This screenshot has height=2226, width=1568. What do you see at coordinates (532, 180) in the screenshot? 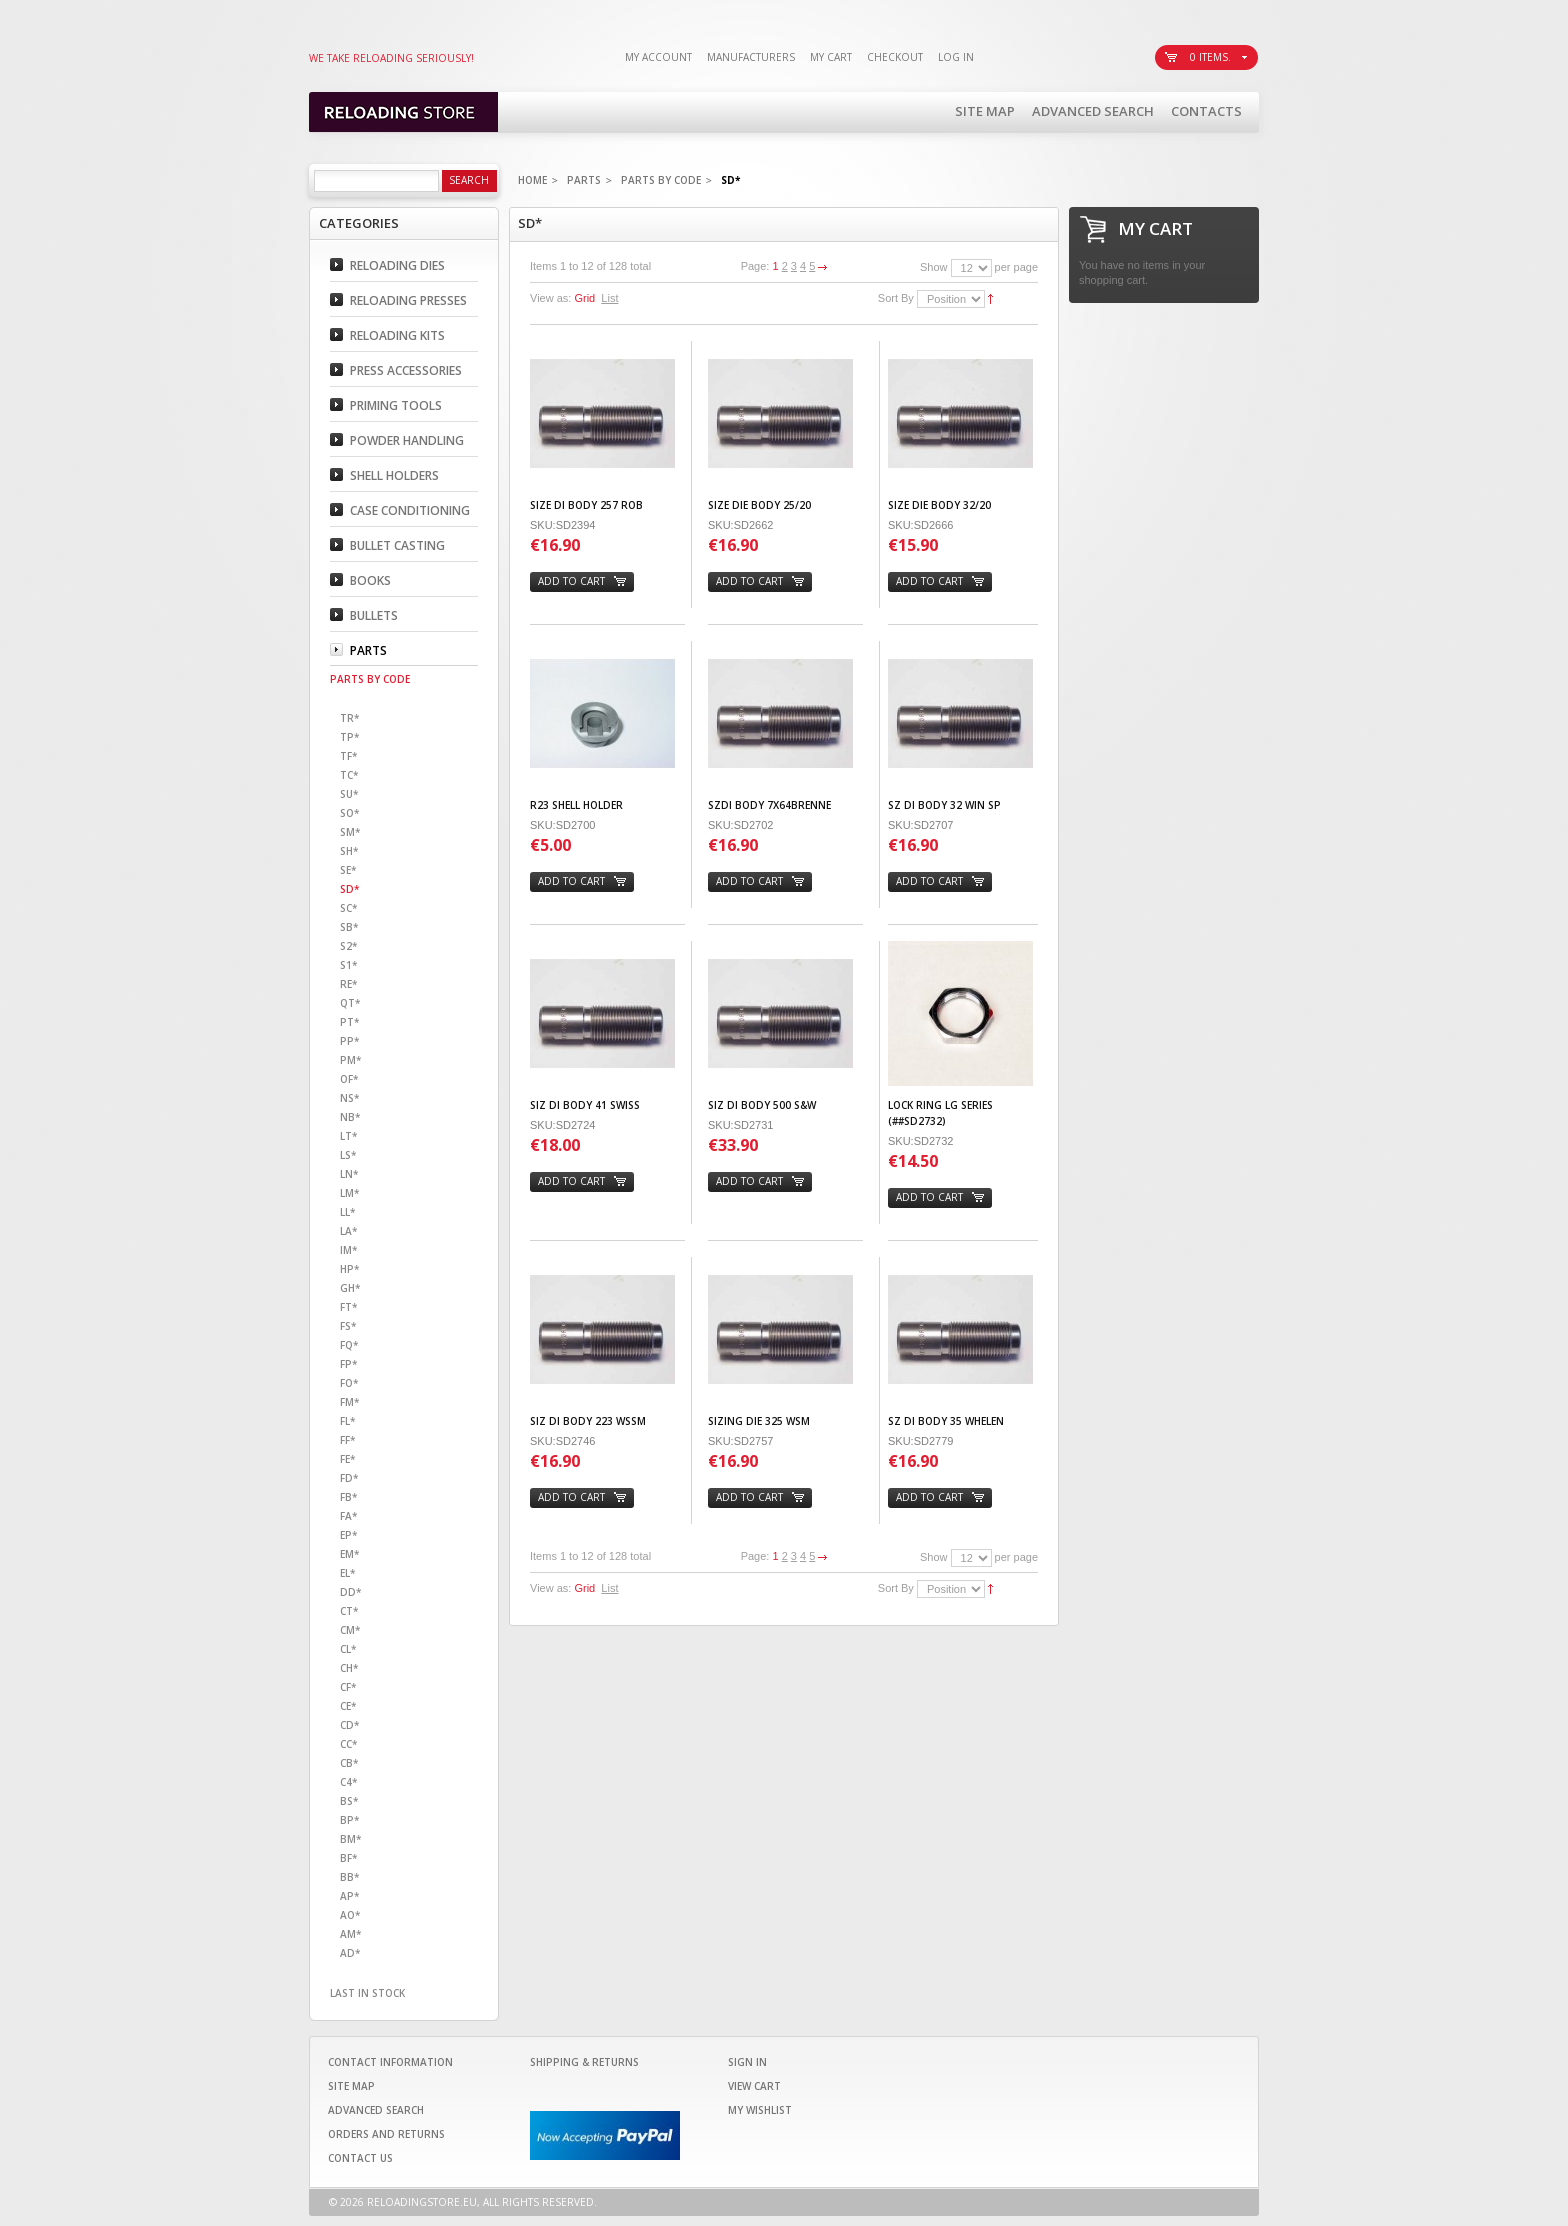
I see `Home` at bounding box center [532, 180].